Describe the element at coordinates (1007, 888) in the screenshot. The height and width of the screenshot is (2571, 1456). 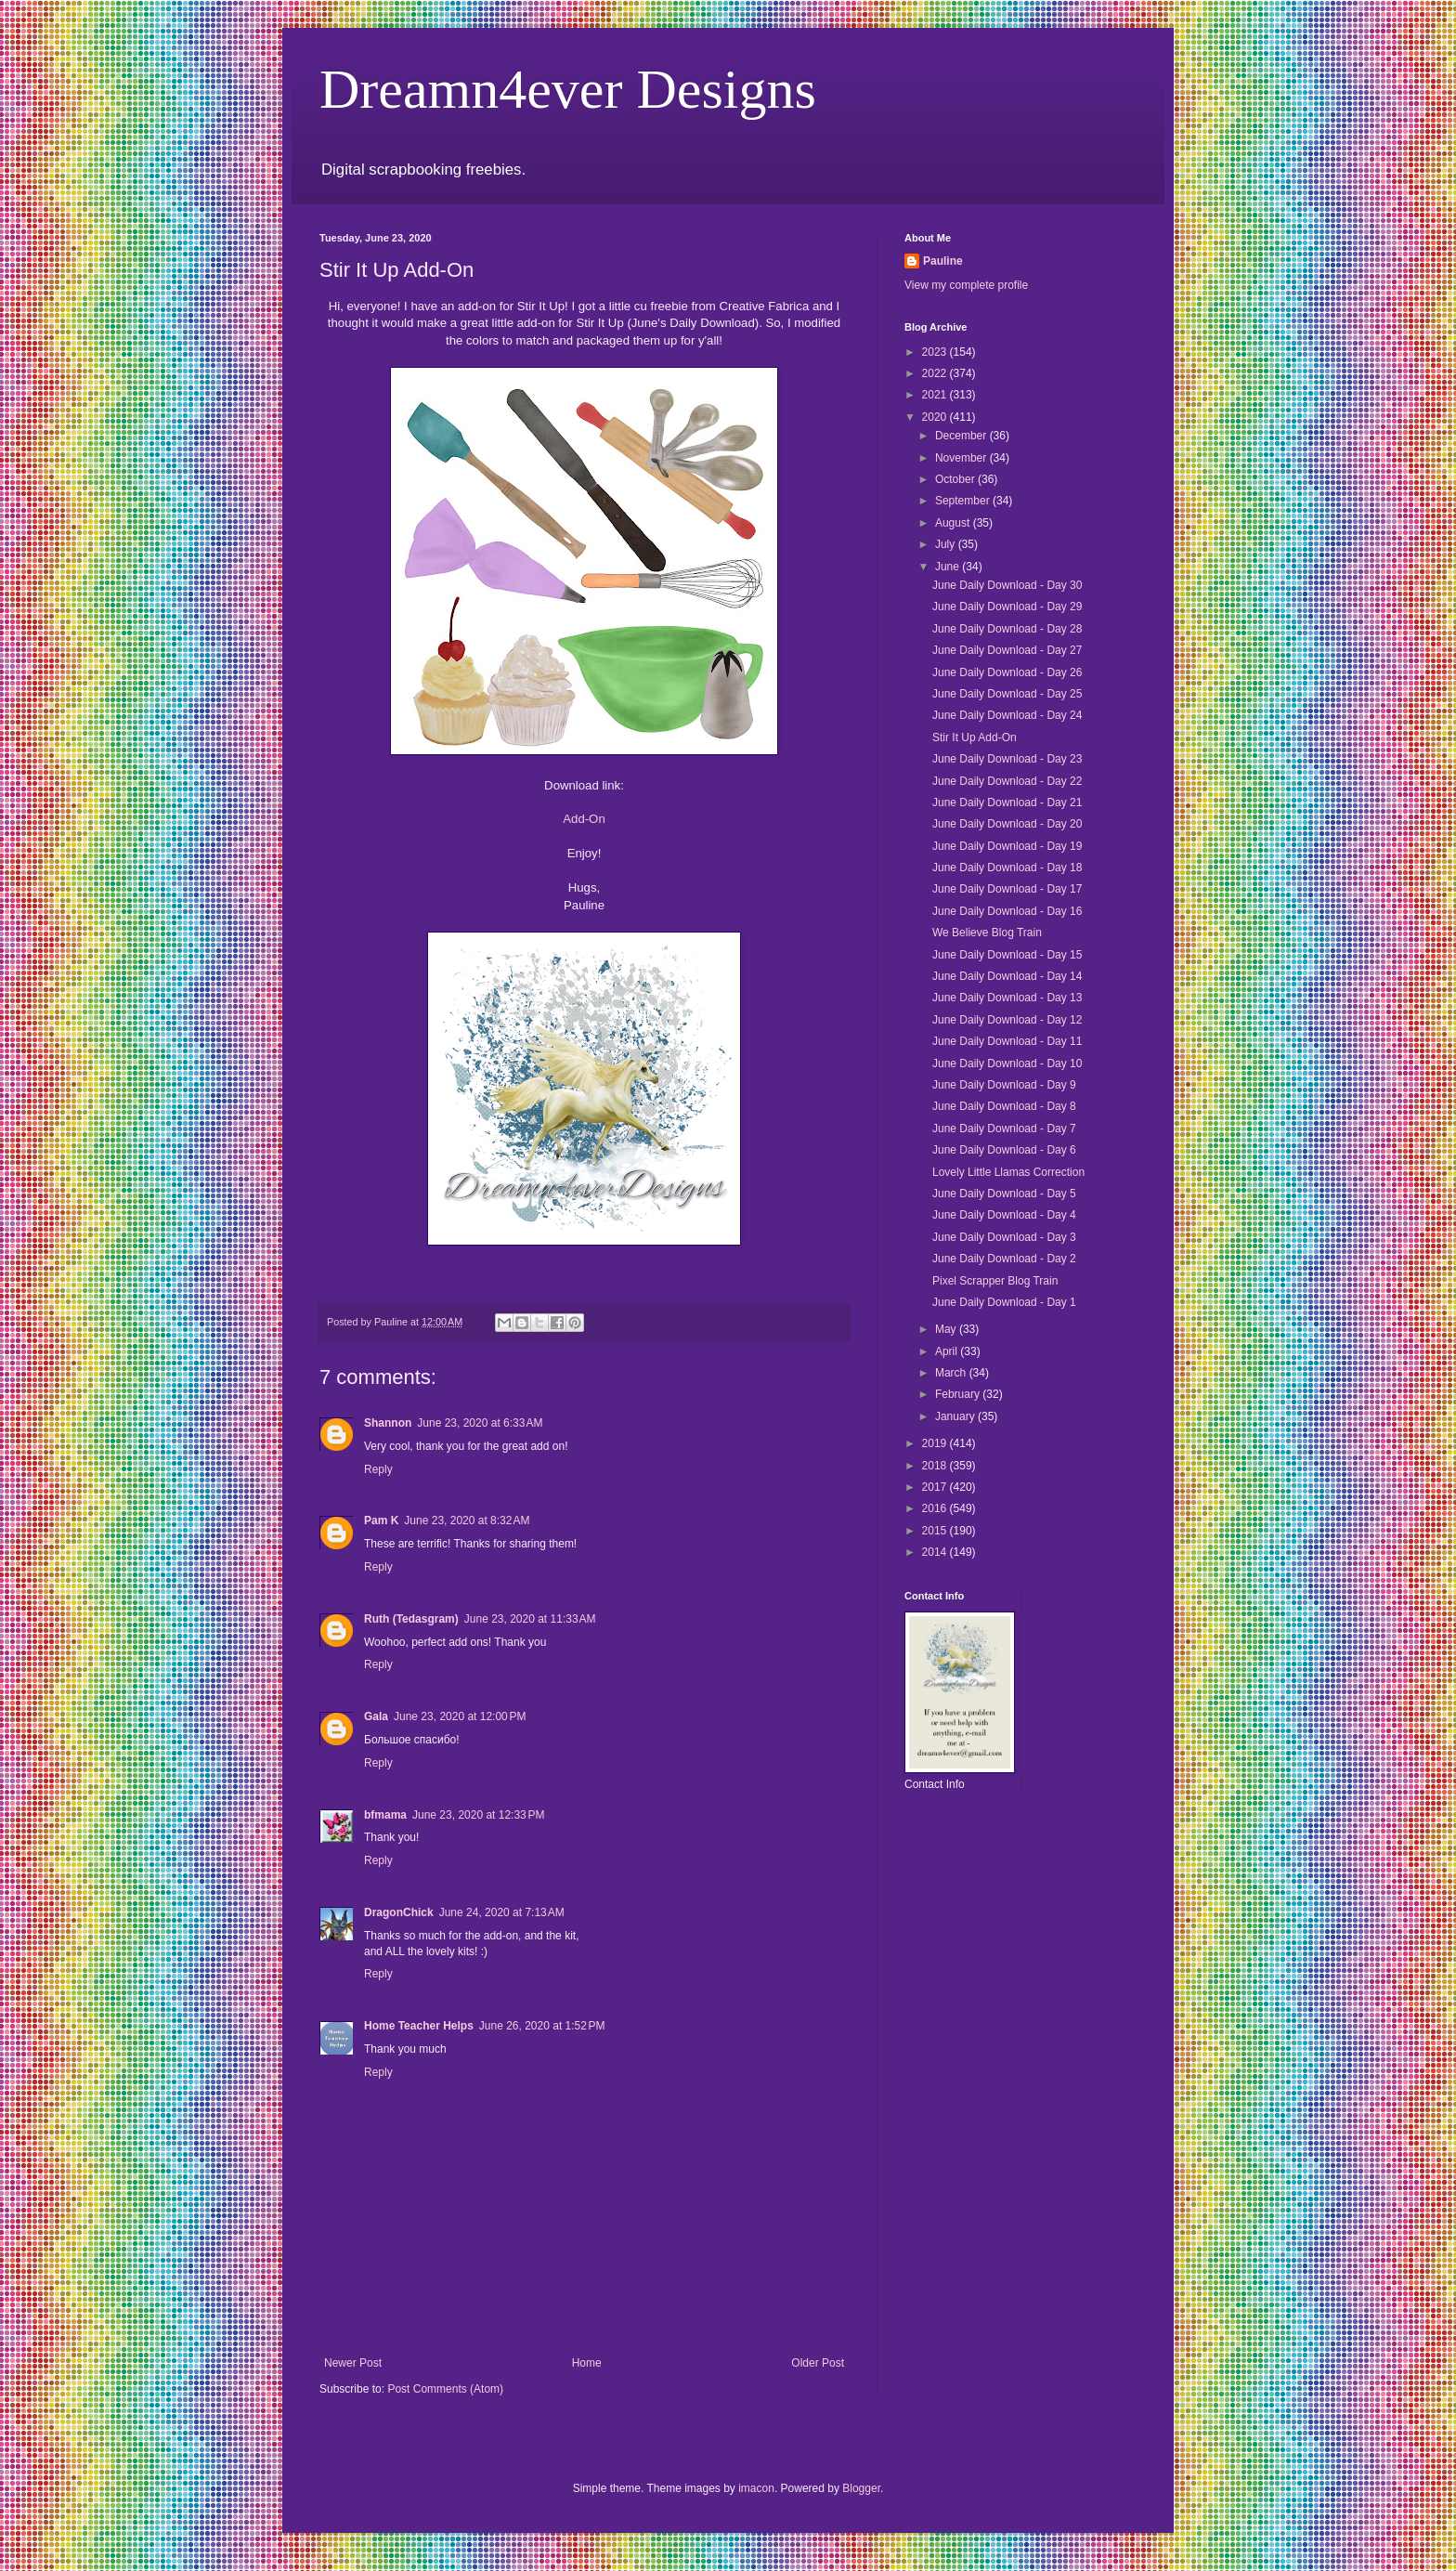
I see `June Daily Download - Day 17` at that location.